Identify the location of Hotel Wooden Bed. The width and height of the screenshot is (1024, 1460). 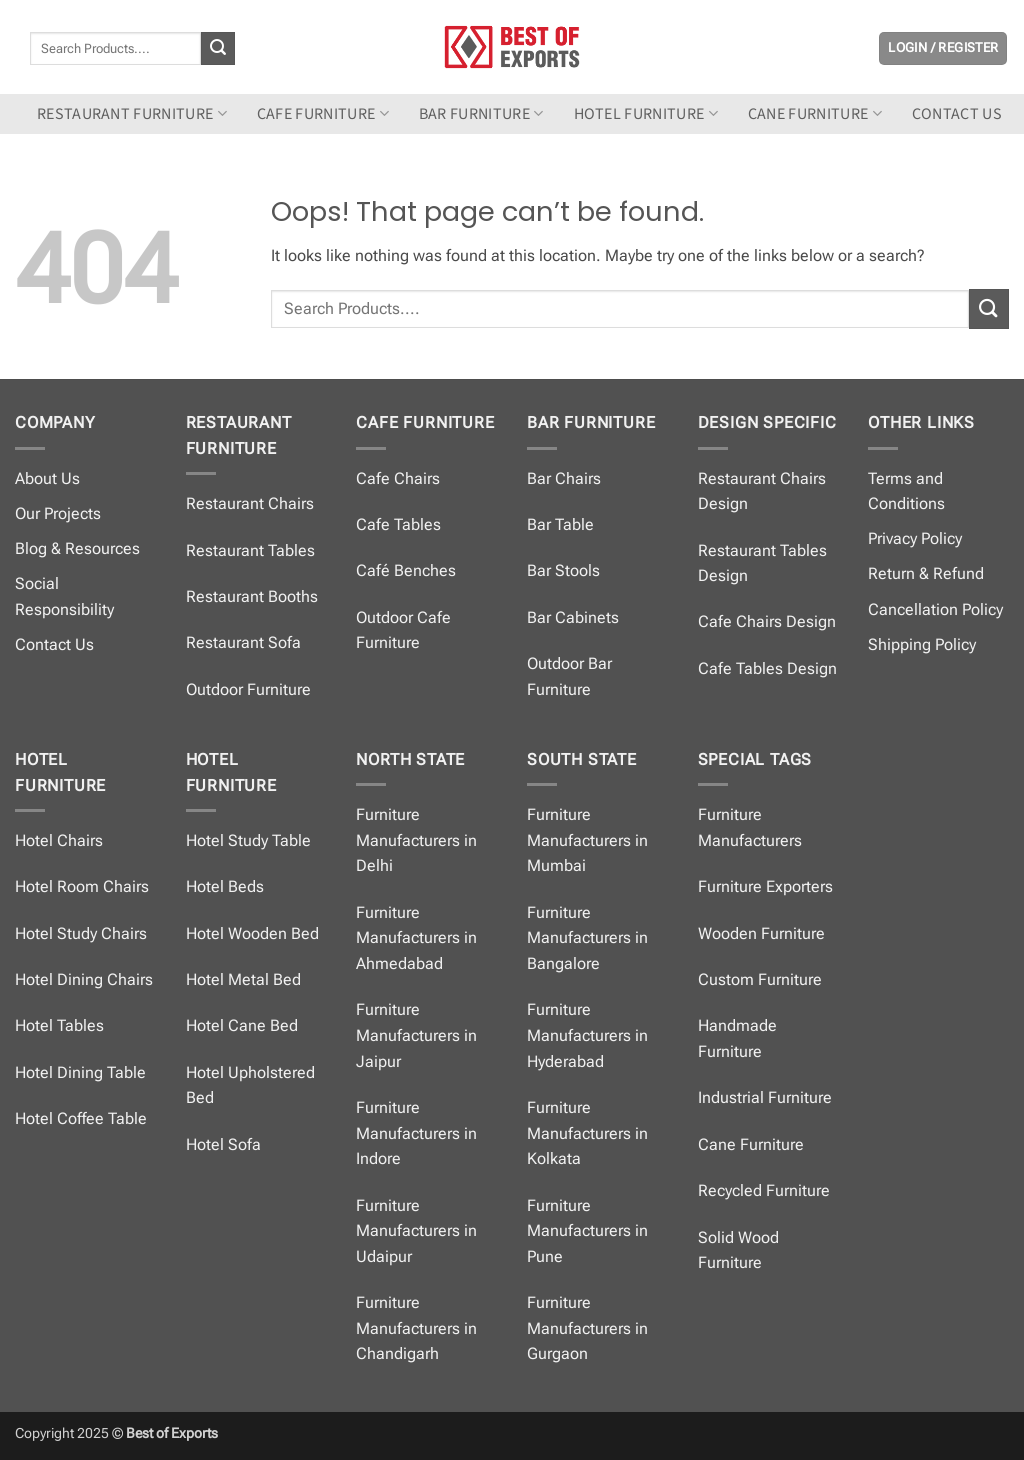
(252, 933).